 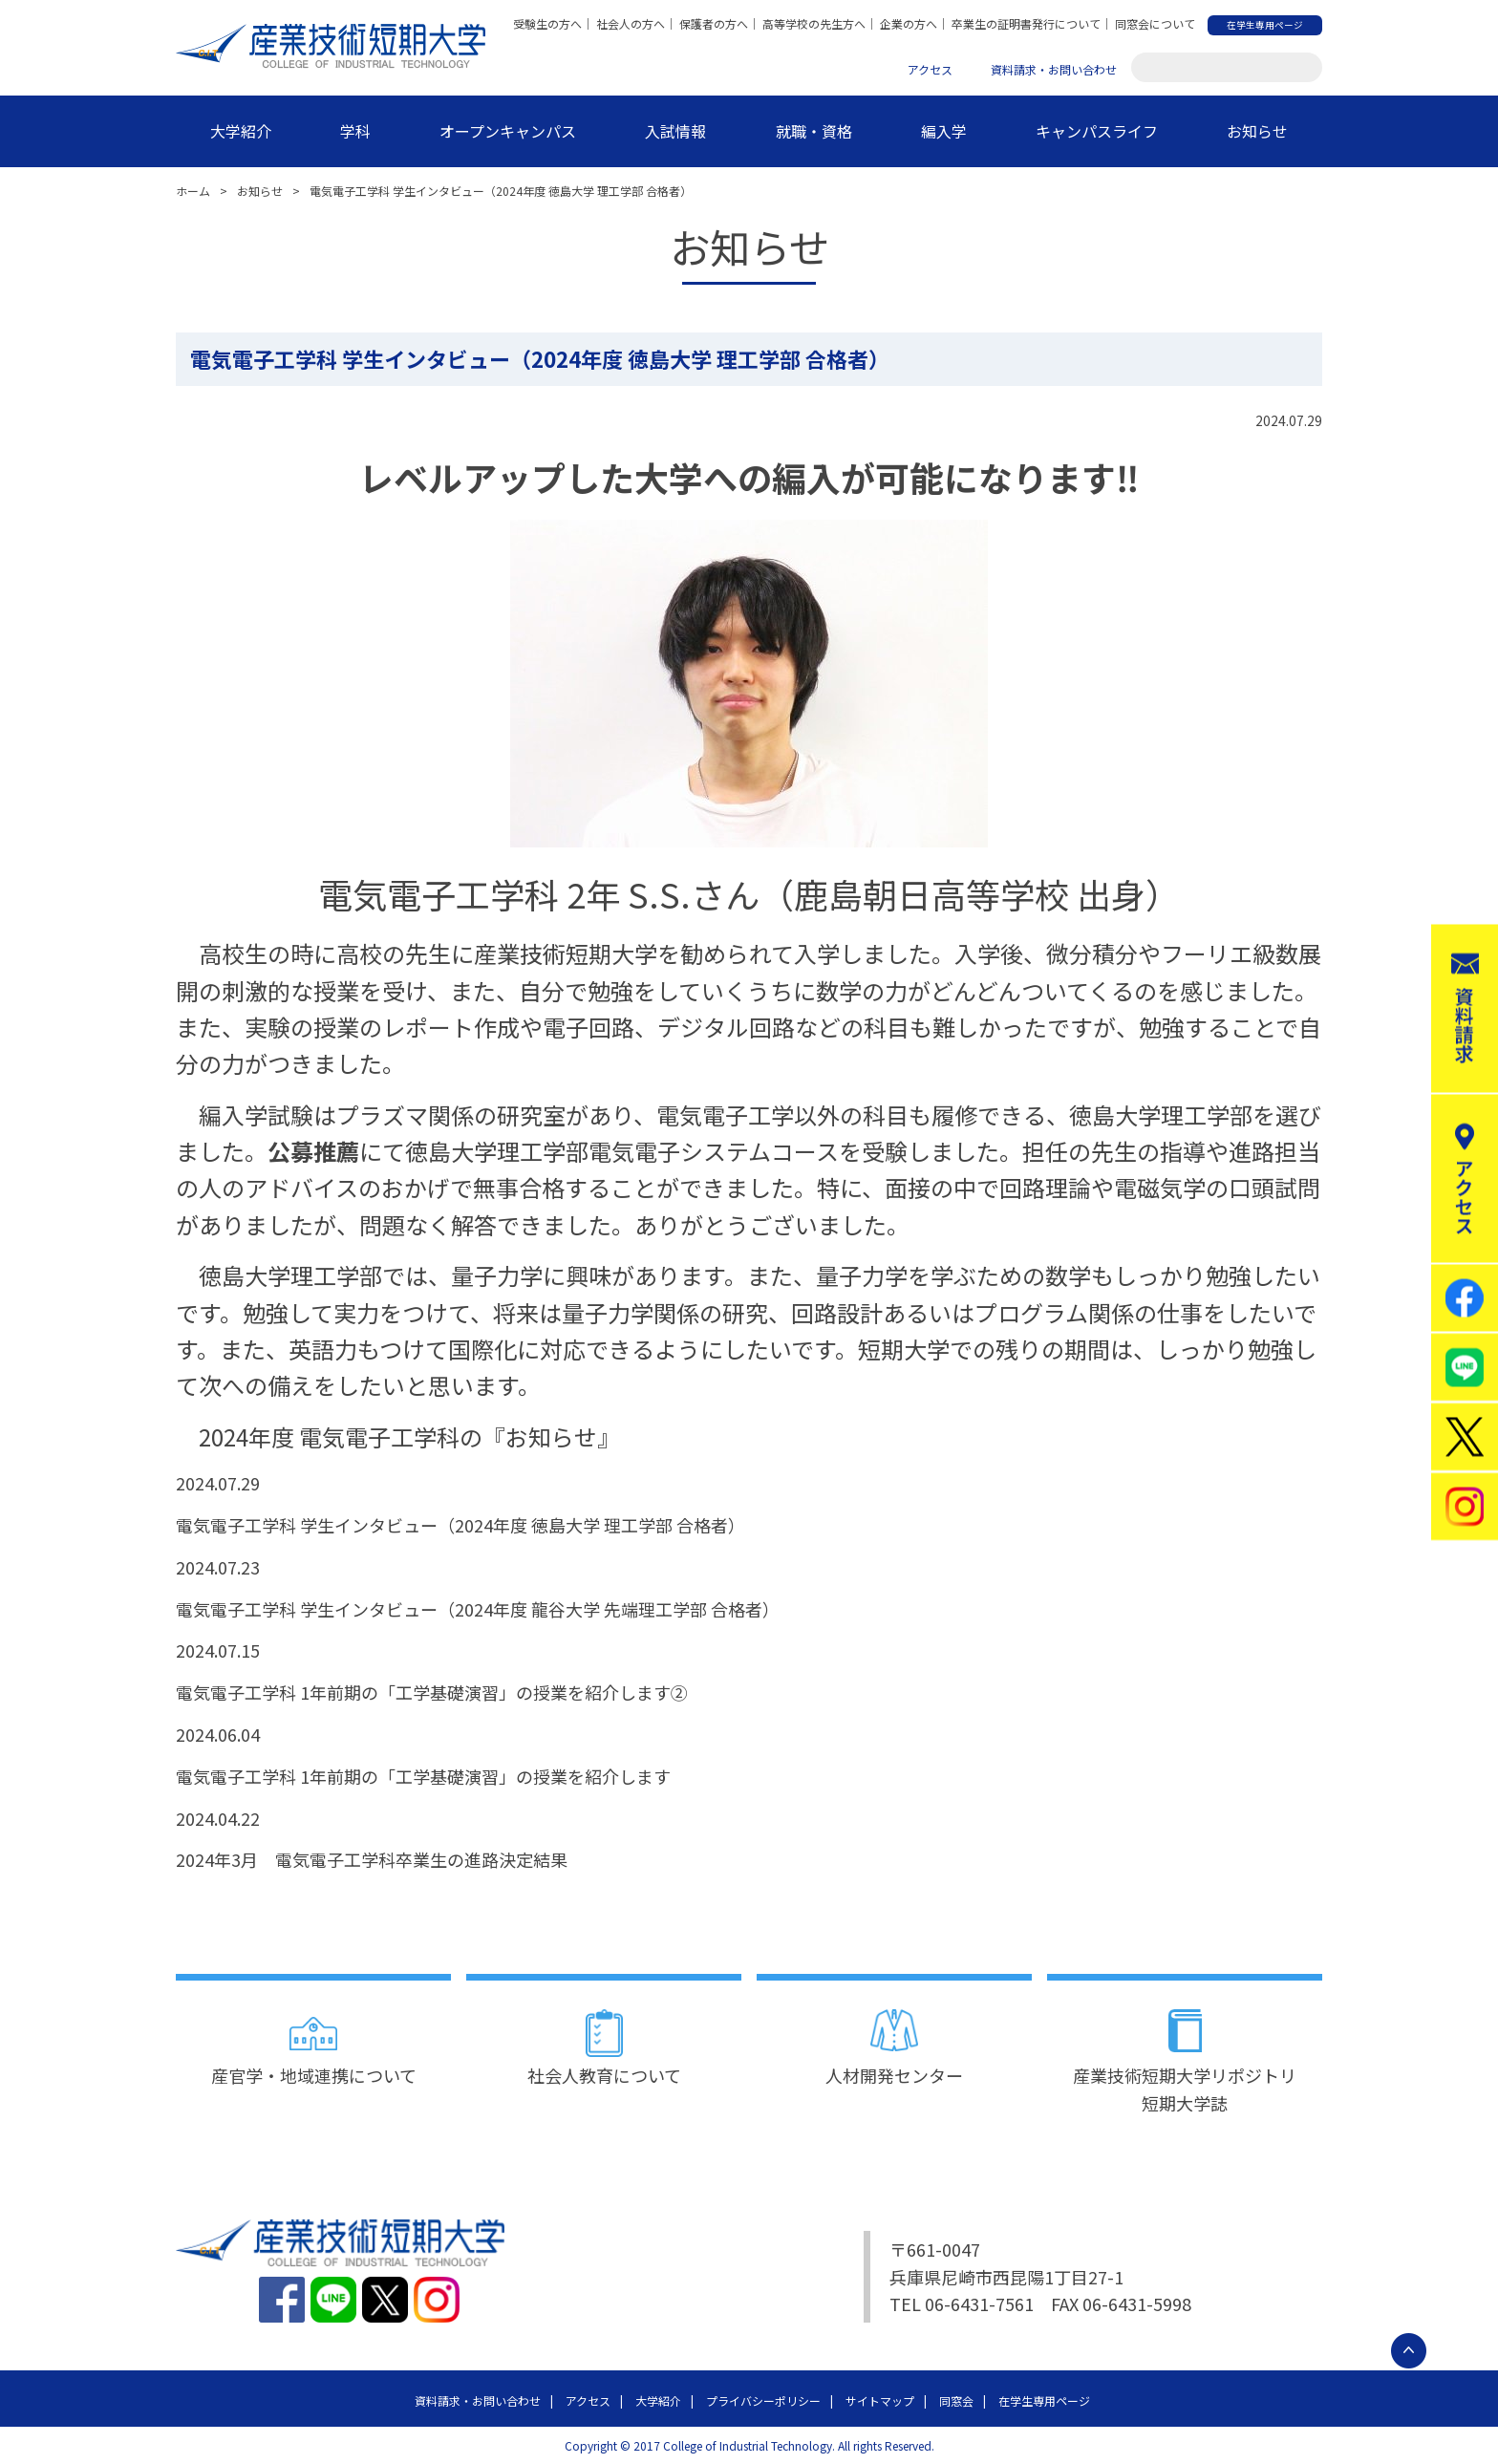 I want to click on 2024年3月 電気電子工学科卒業生の進路決定結果, so click(x=371, y=1859).